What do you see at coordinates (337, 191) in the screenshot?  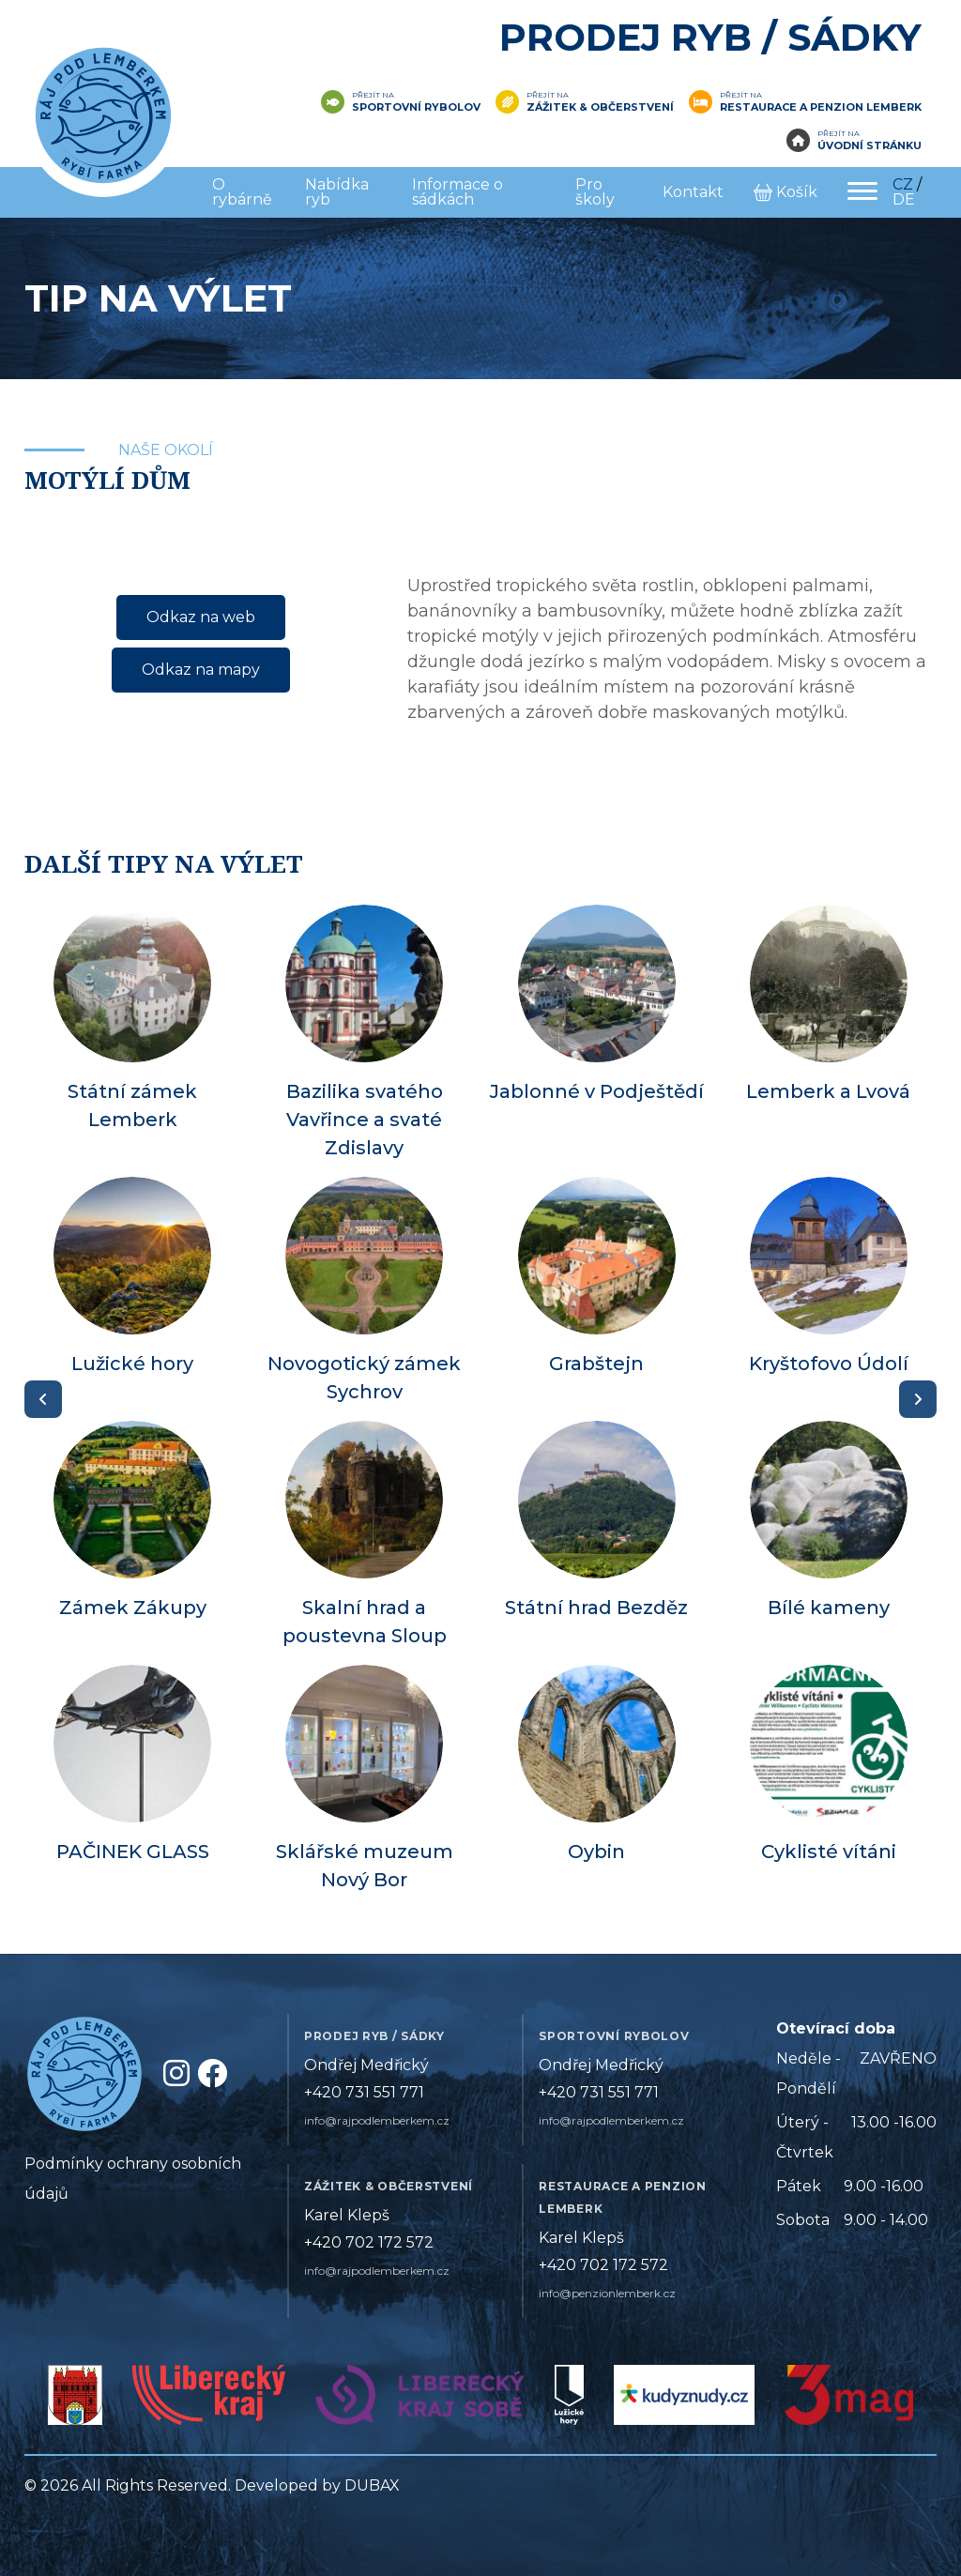 I see `Nabídka ryb` at bounding box center [337, 191].